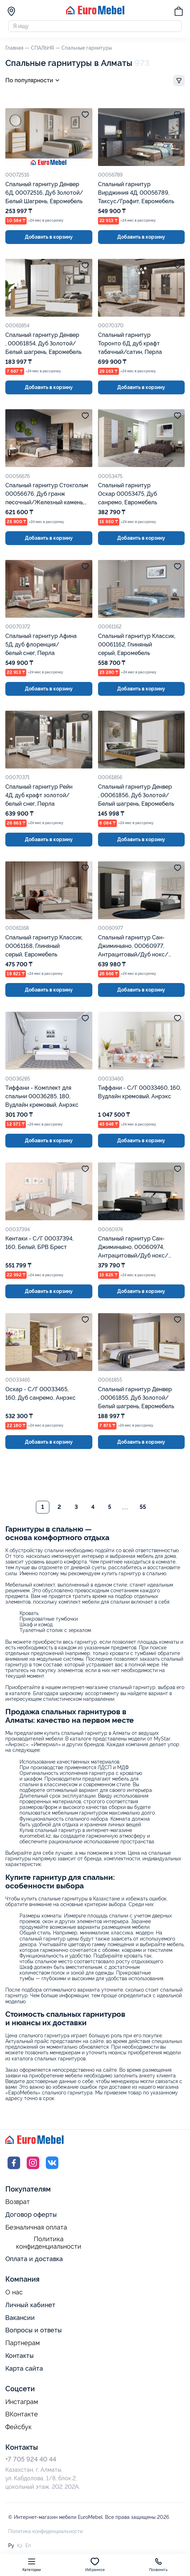 The height and width of the screenshot is (2576, 190). Describe the element at coordinates (19, 2358) in the screenshot. I see `Контакты` at that location.